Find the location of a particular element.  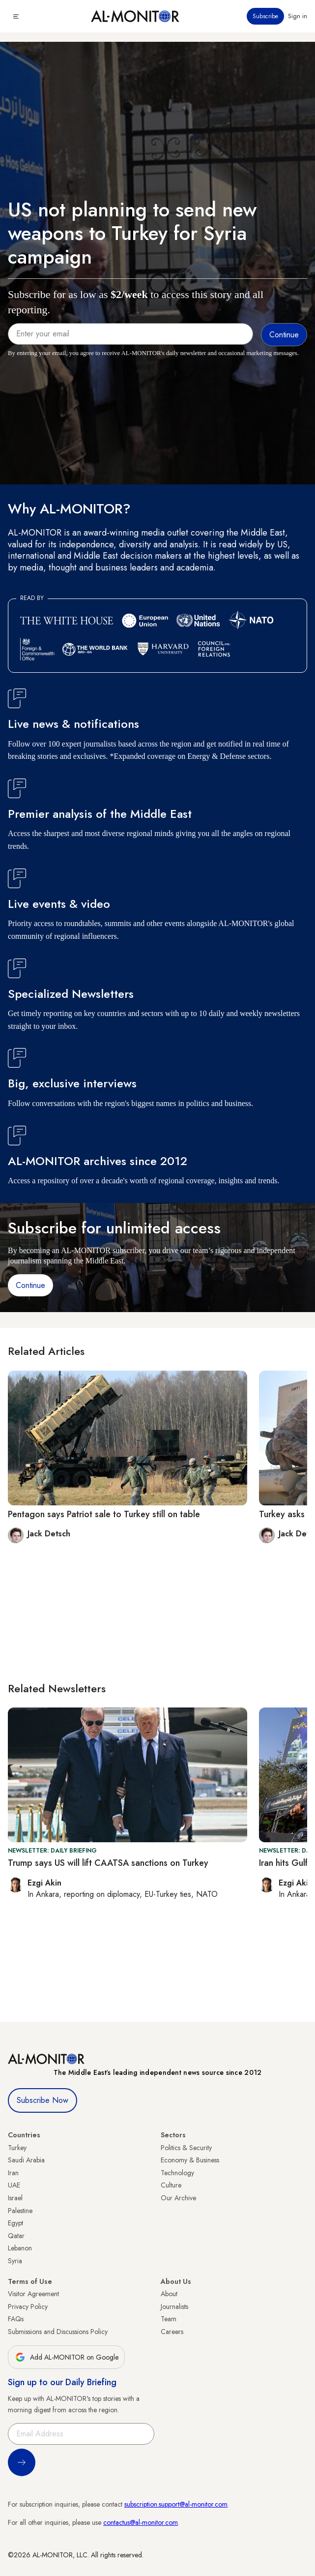

Continue is located at coordinates (30, 1285).